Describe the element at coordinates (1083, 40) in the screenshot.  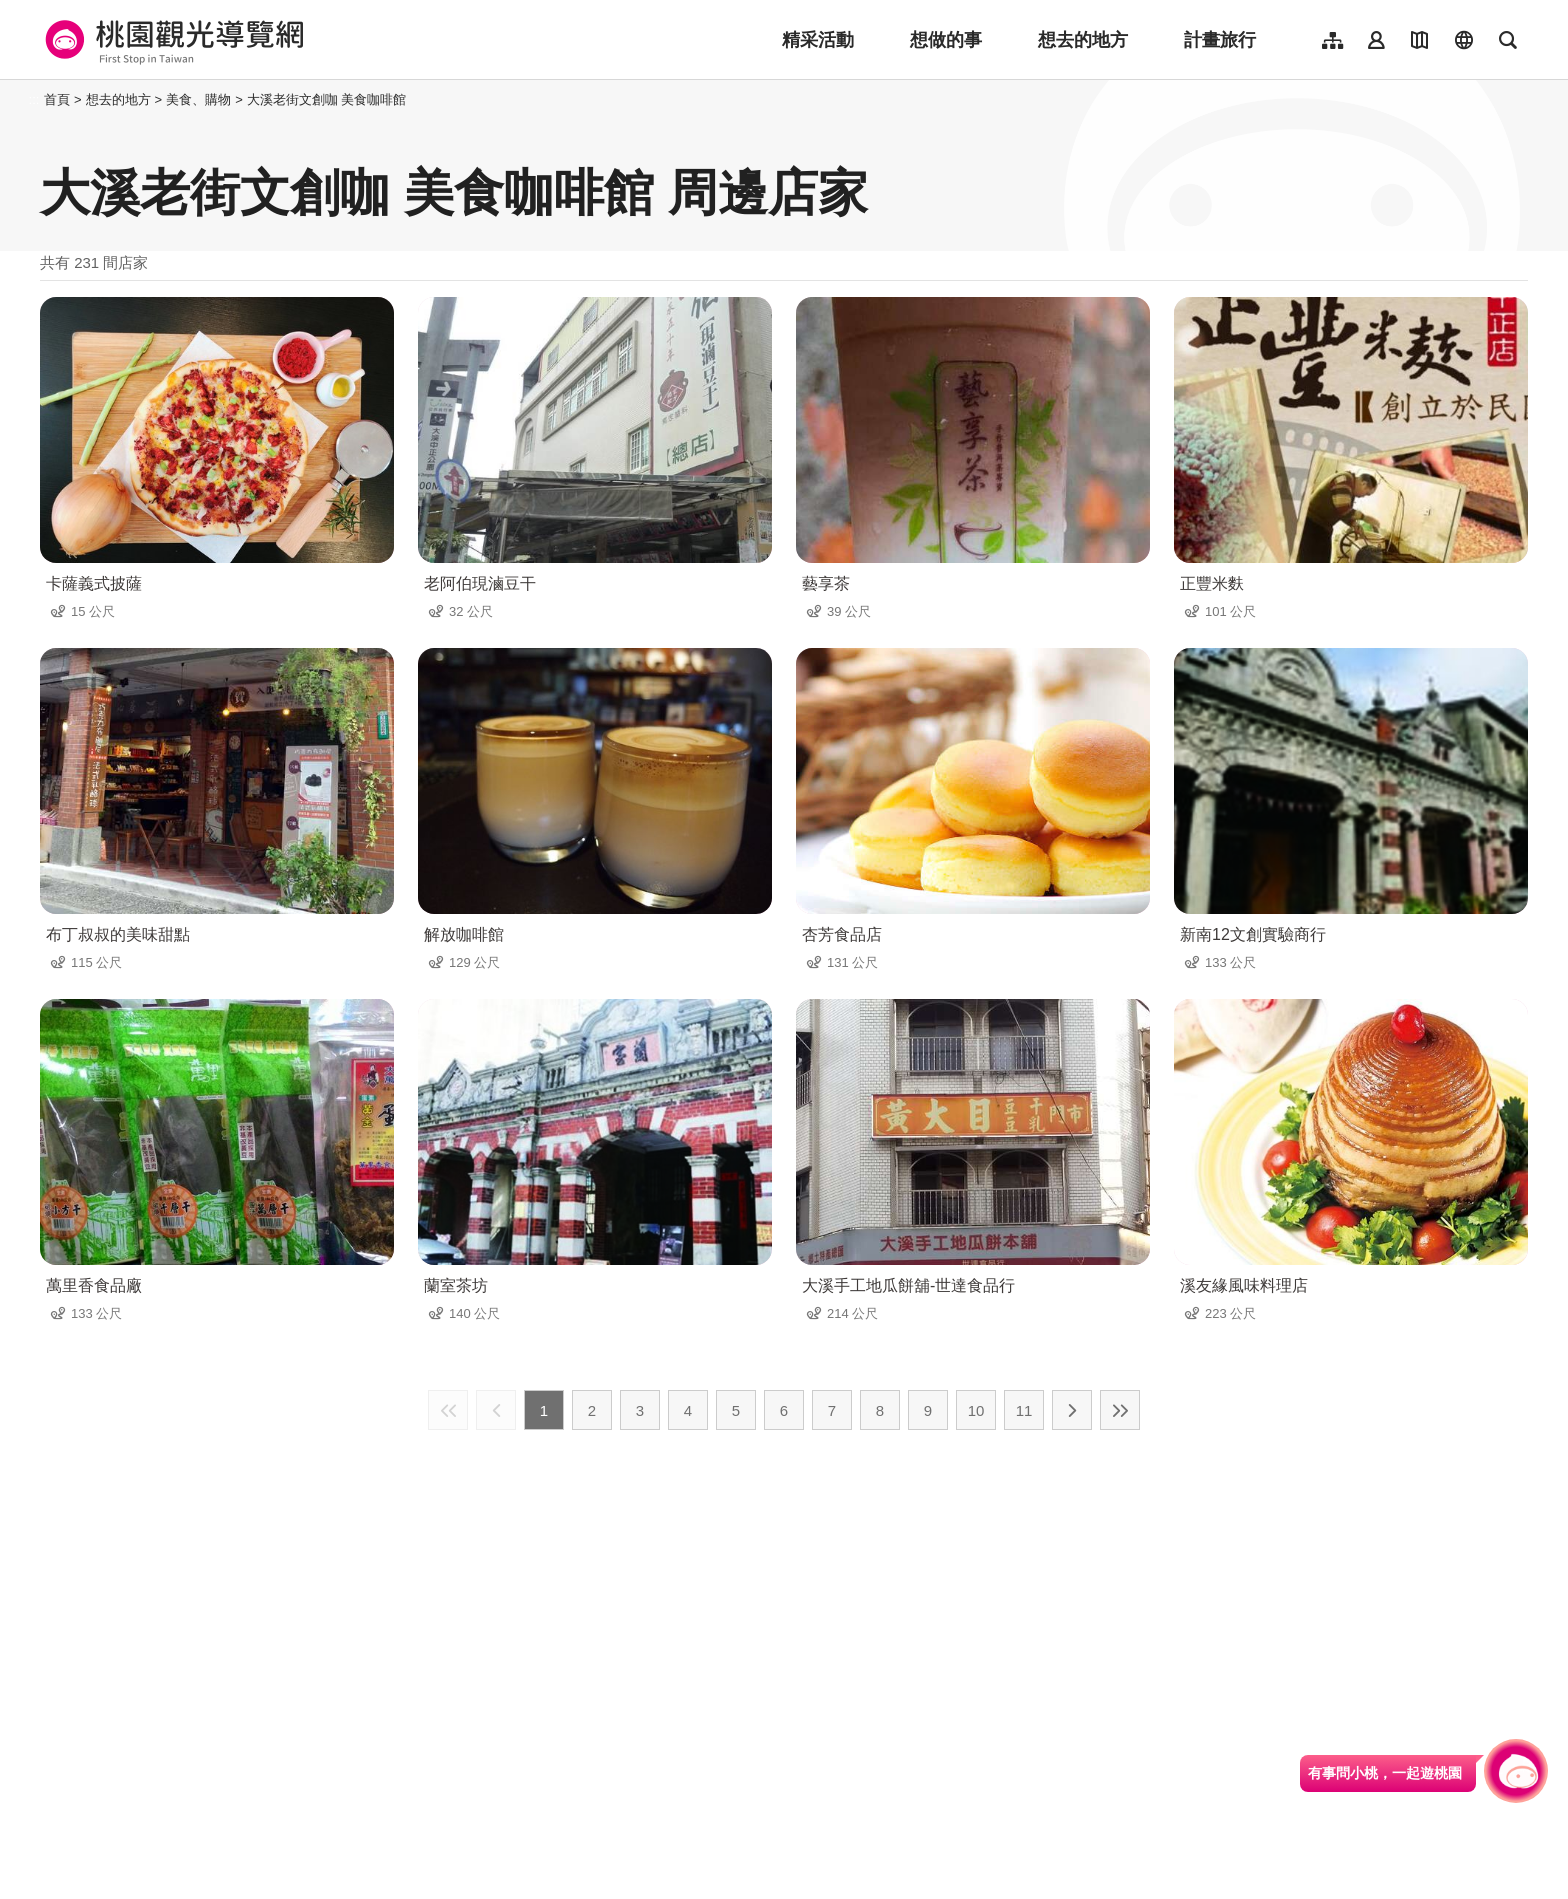
I see `想去的地方` at that location.